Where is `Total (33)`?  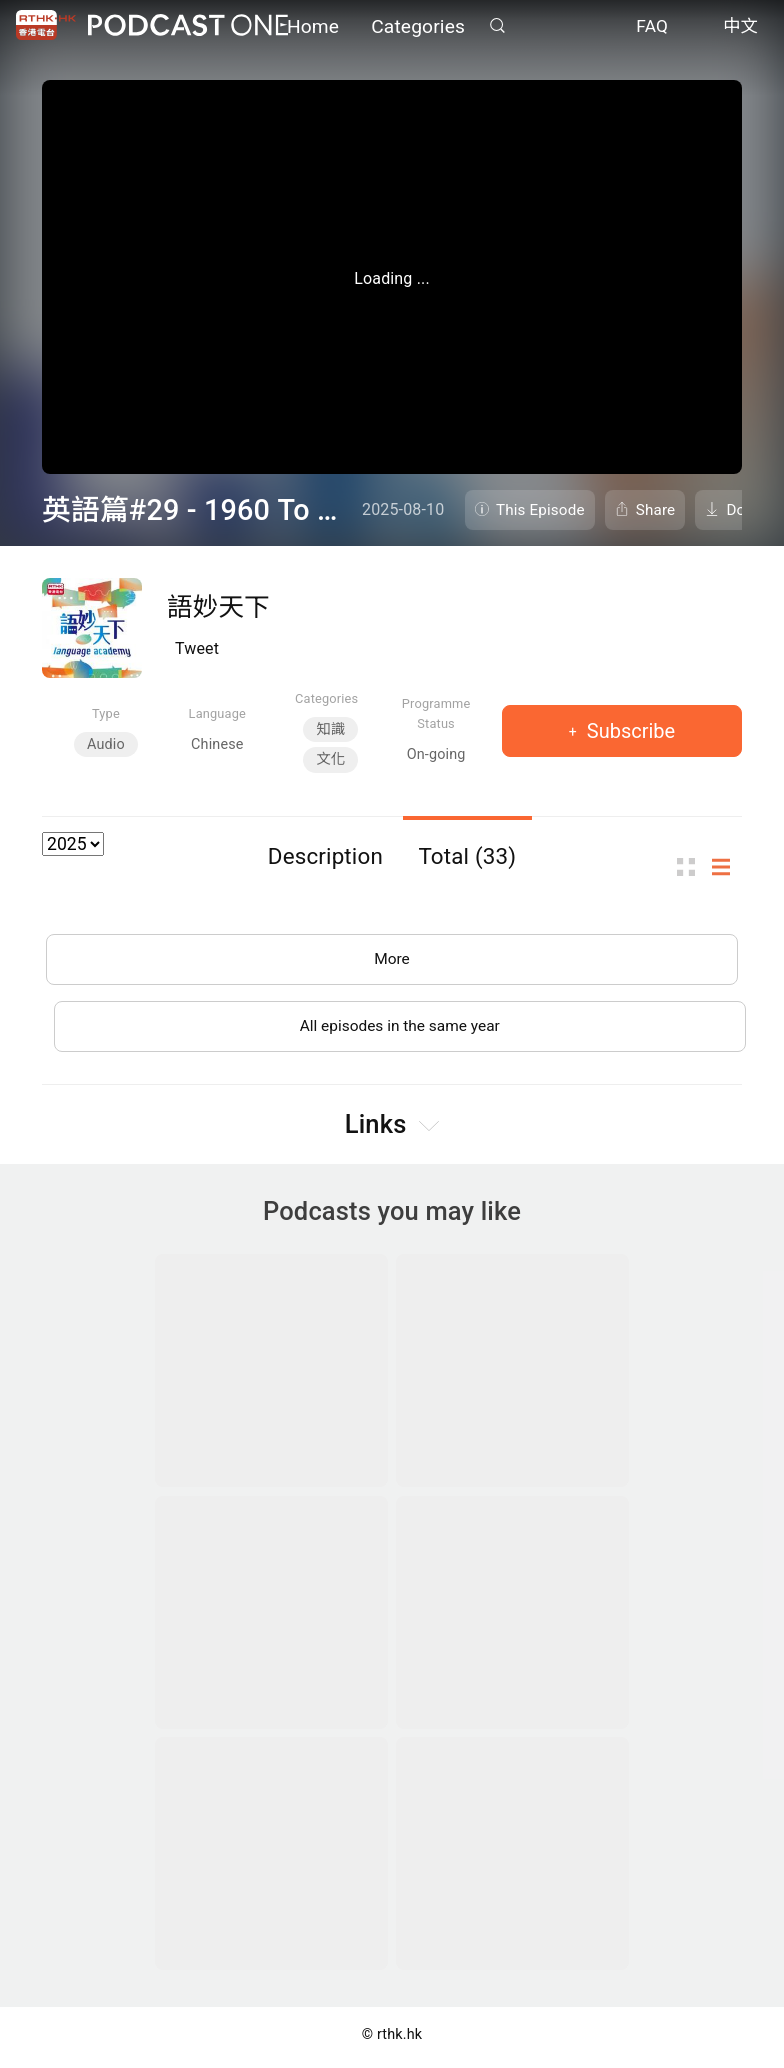
Total (33) is located at coordinates (467, 856).